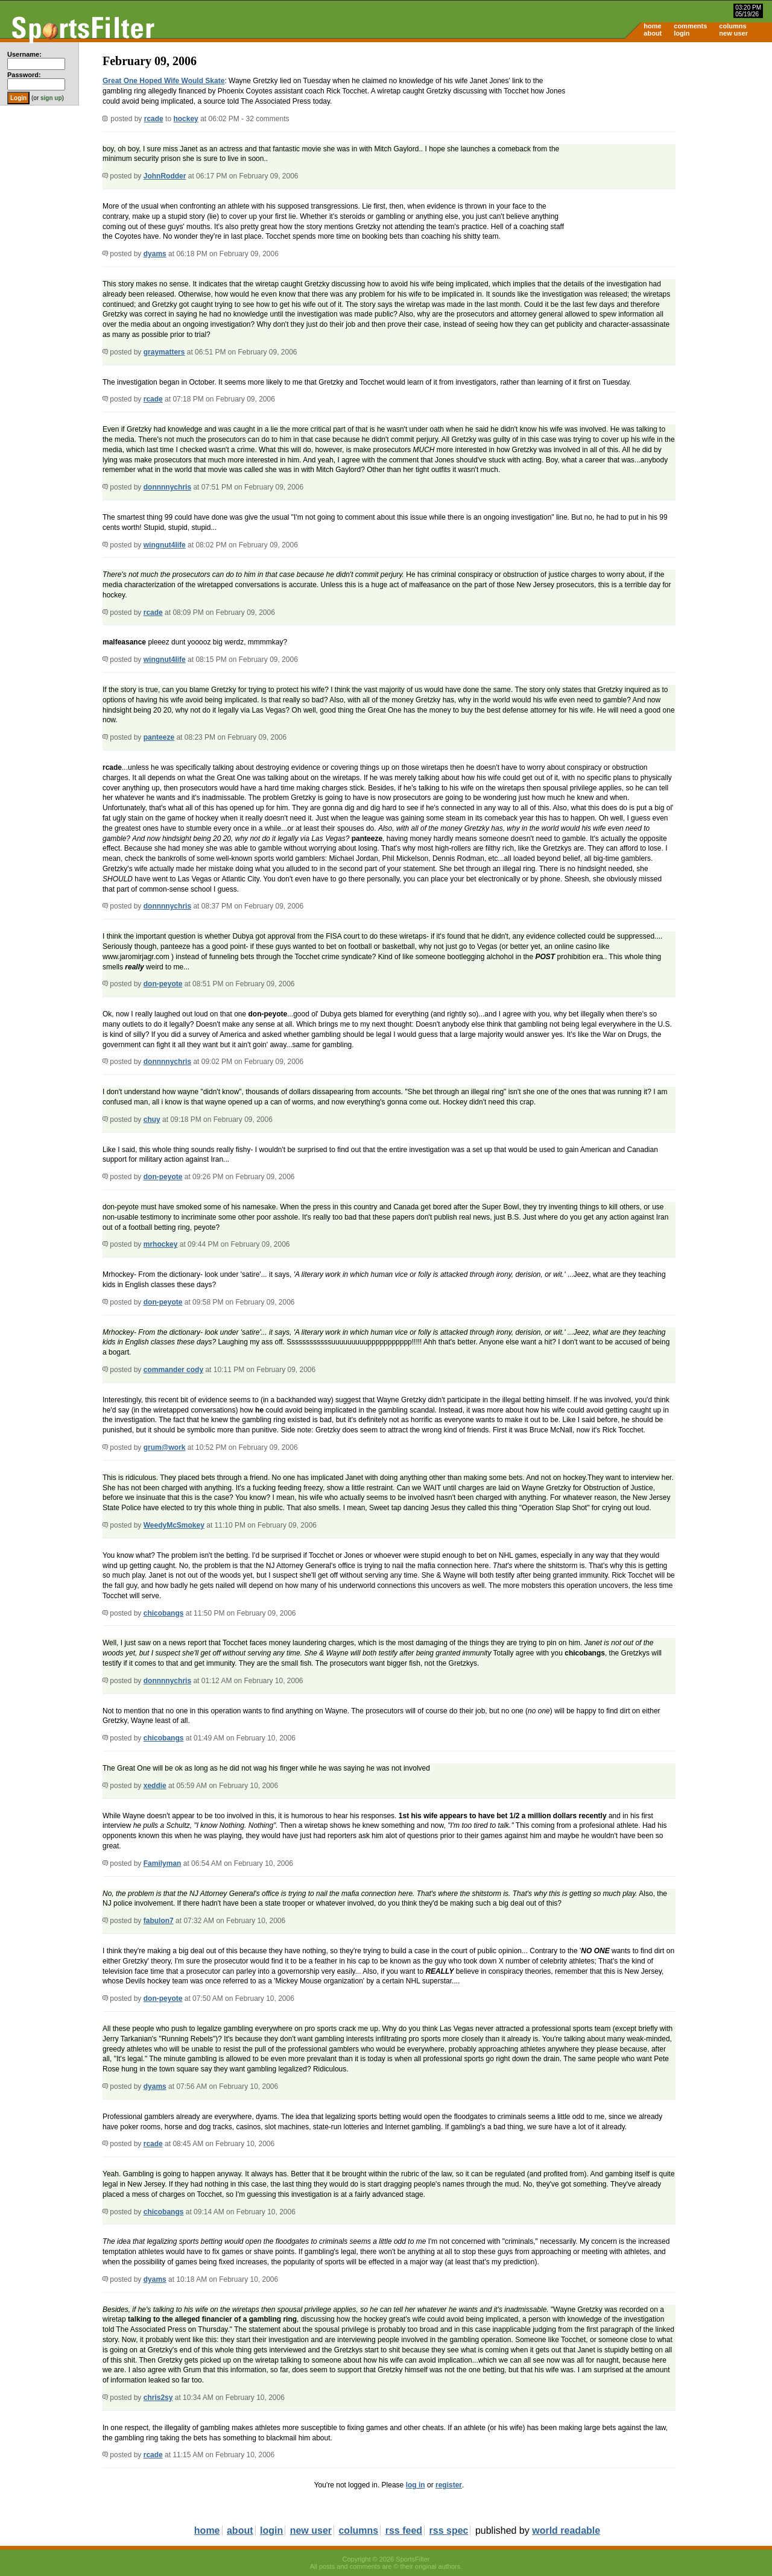  Describe the element at coordinates (155, 1785) in the screenshot. I see `xeddie` at that location.